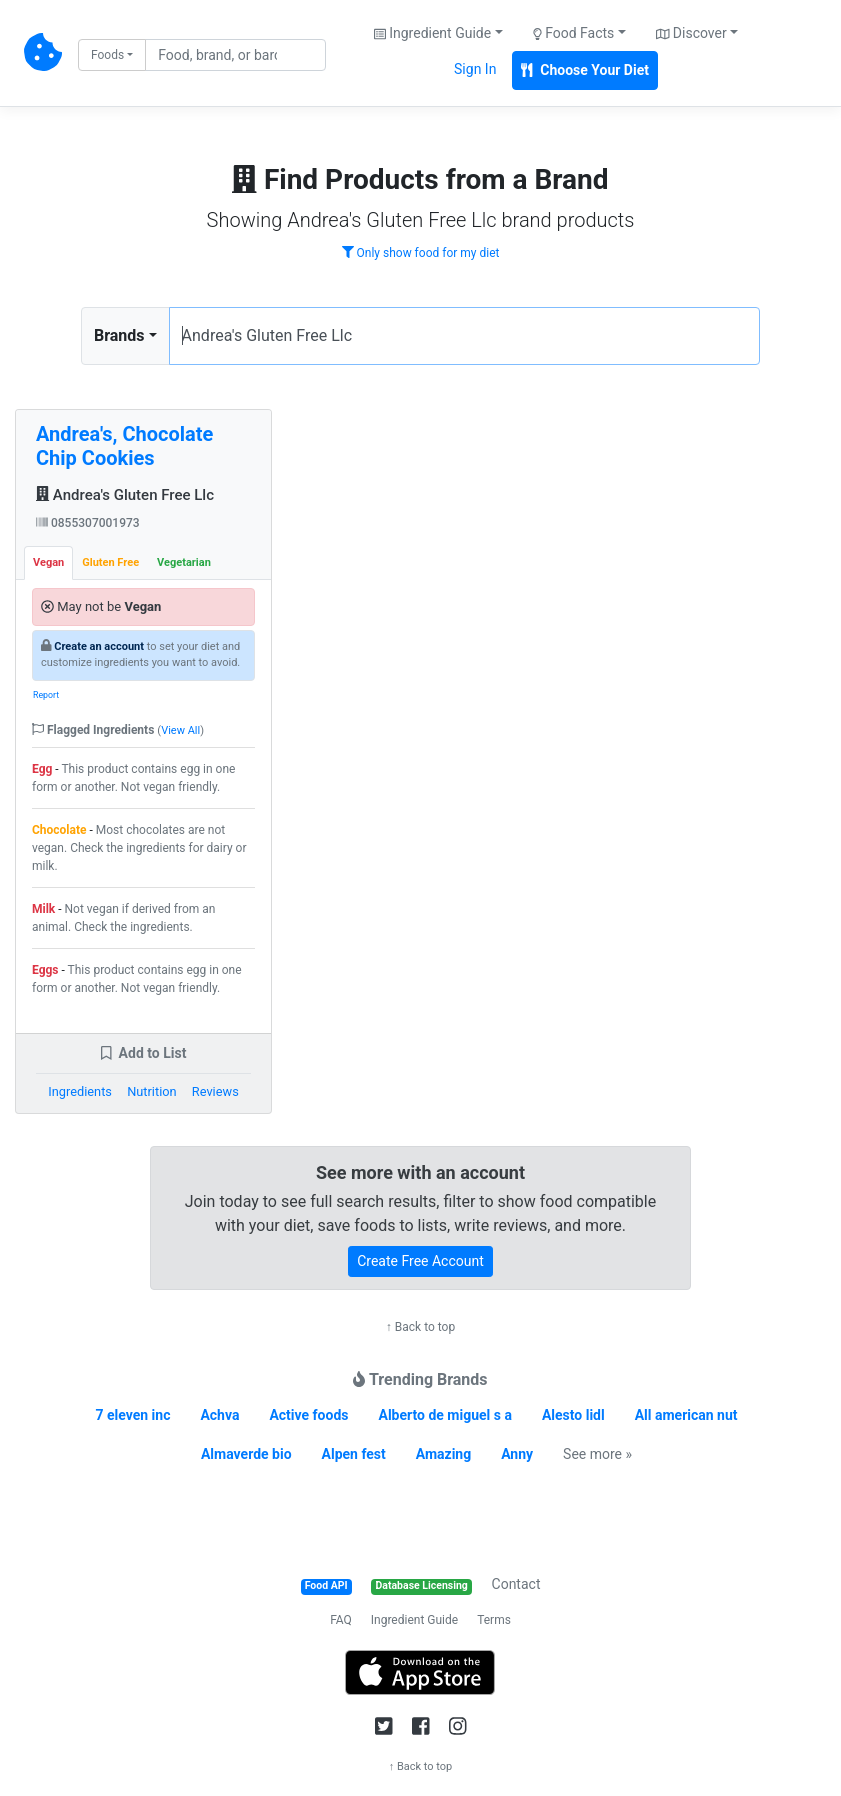 The width and height of the screenshot is (841, 1796). Describe the element at coordinates (475, 69) in the screenshot. I see `Sign In` at that location.